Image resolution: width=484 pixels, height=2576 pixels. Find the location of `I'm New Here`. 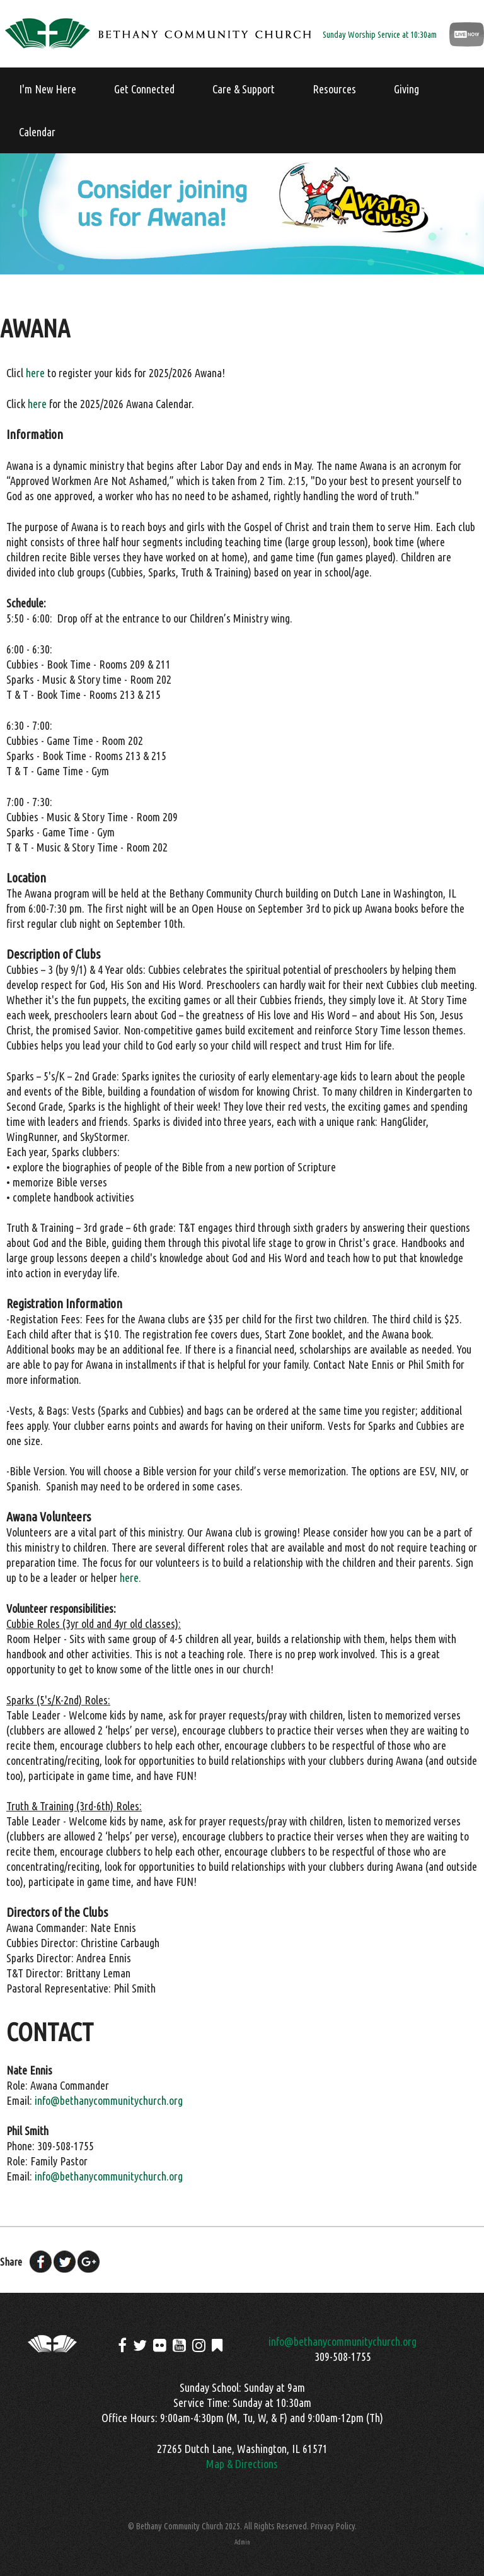

I'm New Here is located at coordinates (47, 89).